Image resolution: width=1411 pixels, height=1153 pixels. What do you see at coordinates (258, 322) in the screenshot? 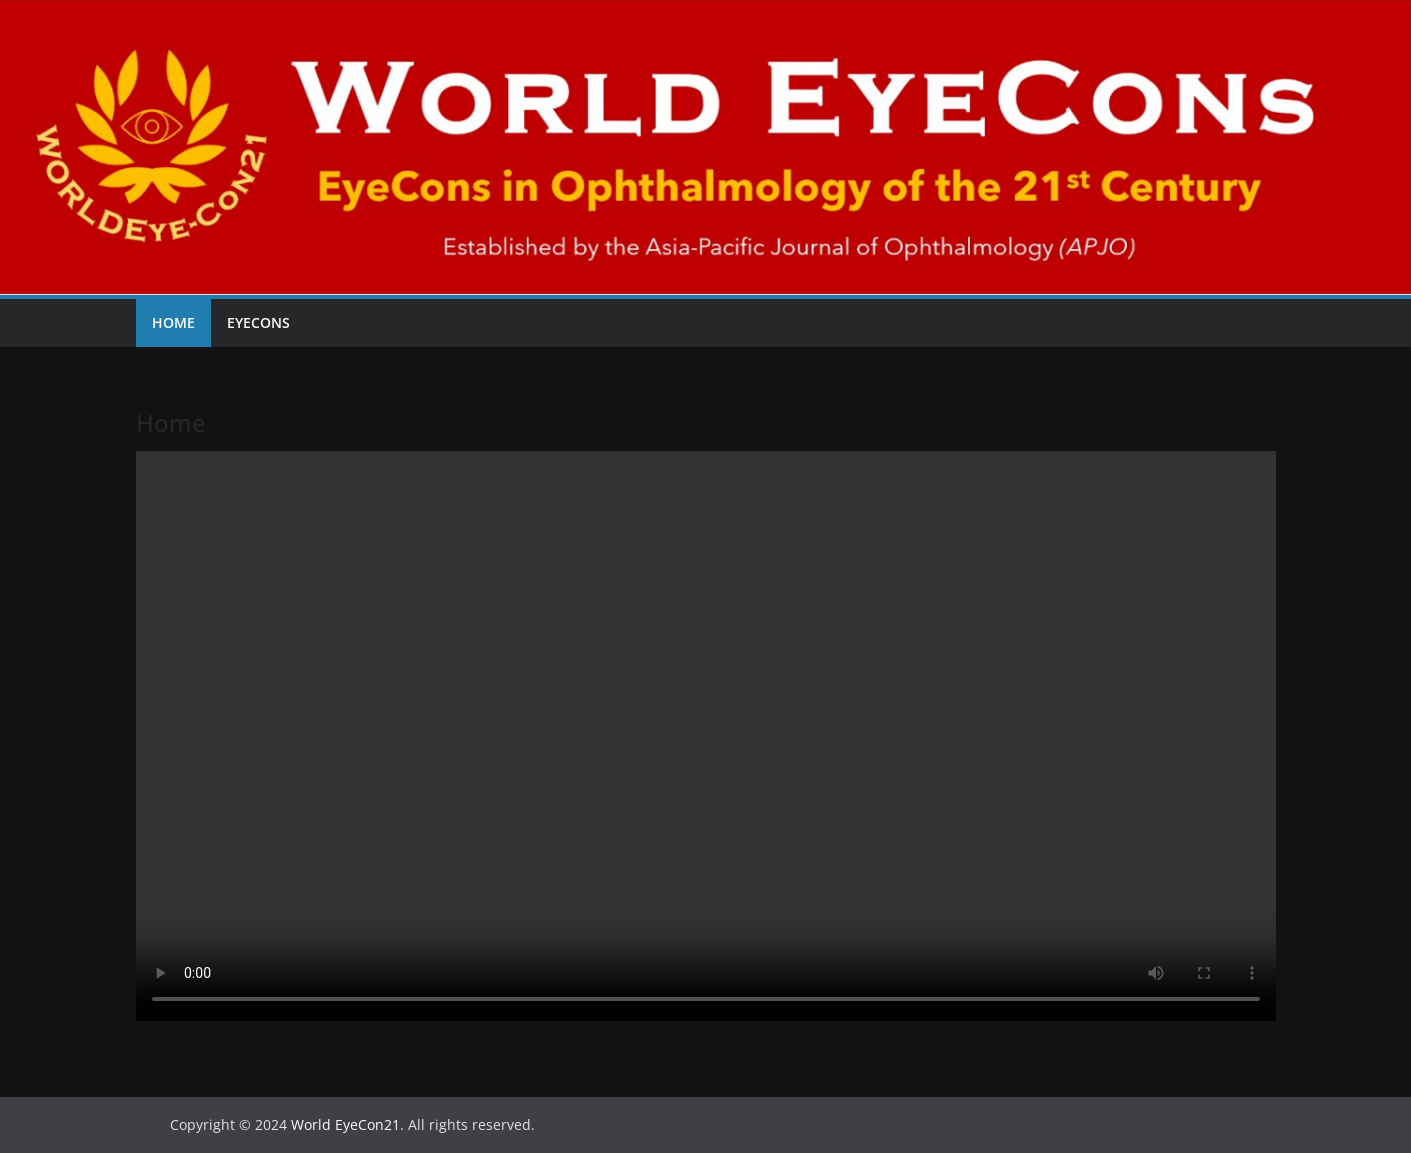
I see `EyeCons` at bounding box center [258, 322].